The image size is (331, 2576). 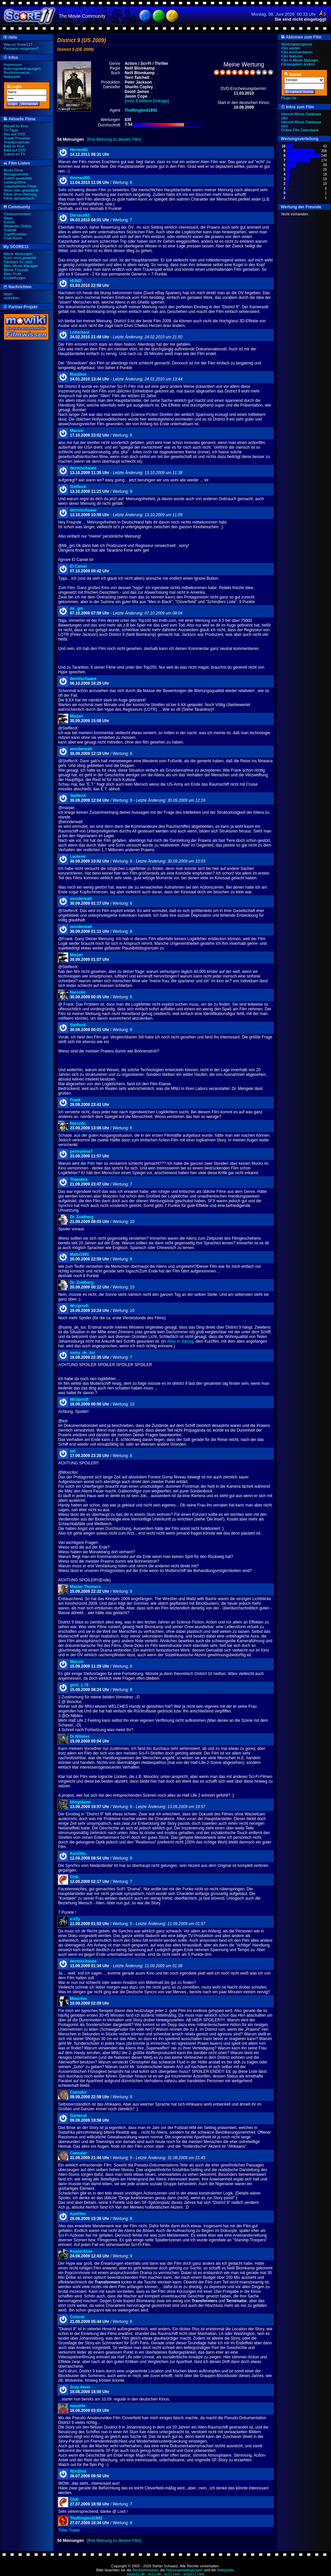 What do you see at coordinates (79, 1179) in the screenshot?
I see `Thanatos` at bounding box center [79, 1179].